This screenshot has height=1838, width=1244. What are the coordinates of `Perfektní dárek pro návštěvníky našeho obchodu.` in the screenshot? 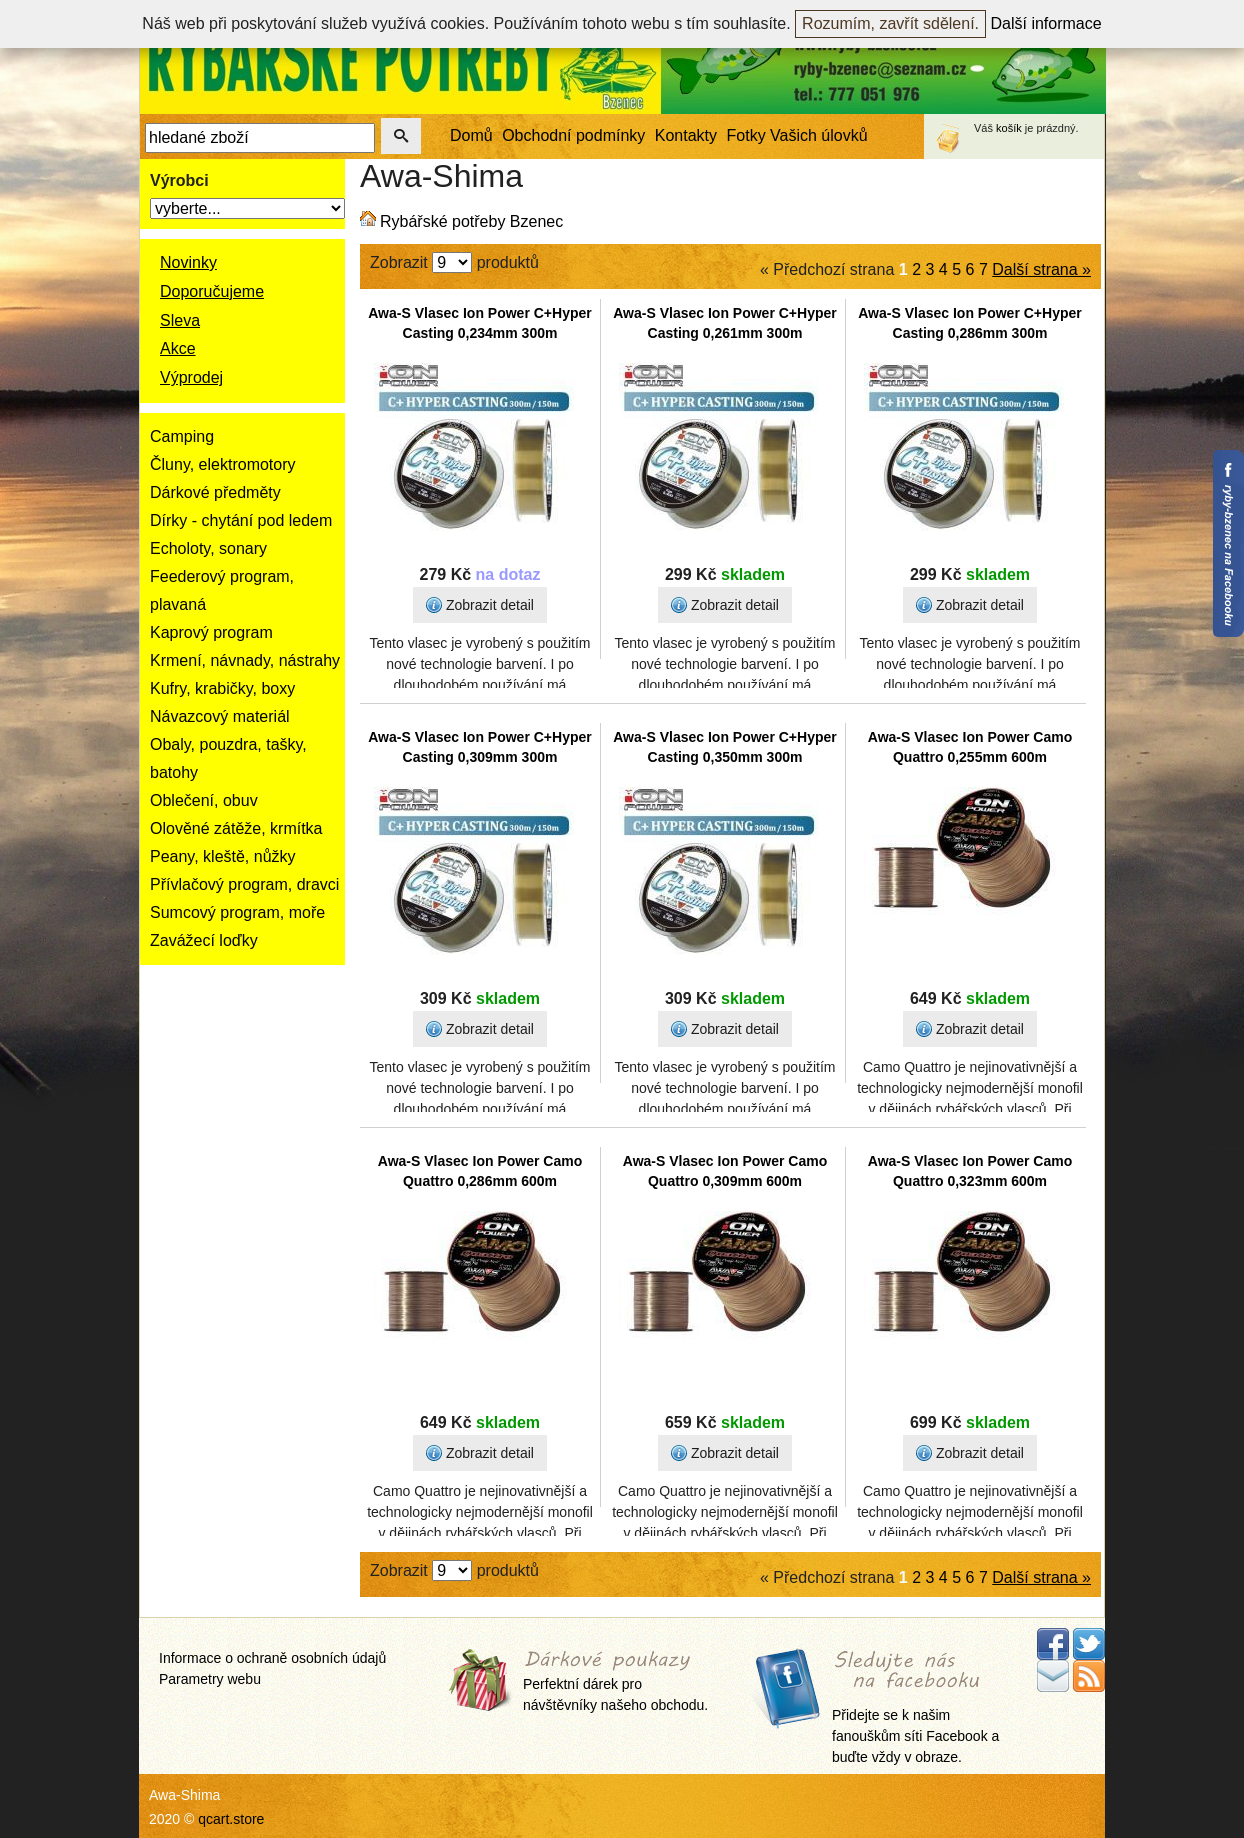 It's located at (615, 1682).